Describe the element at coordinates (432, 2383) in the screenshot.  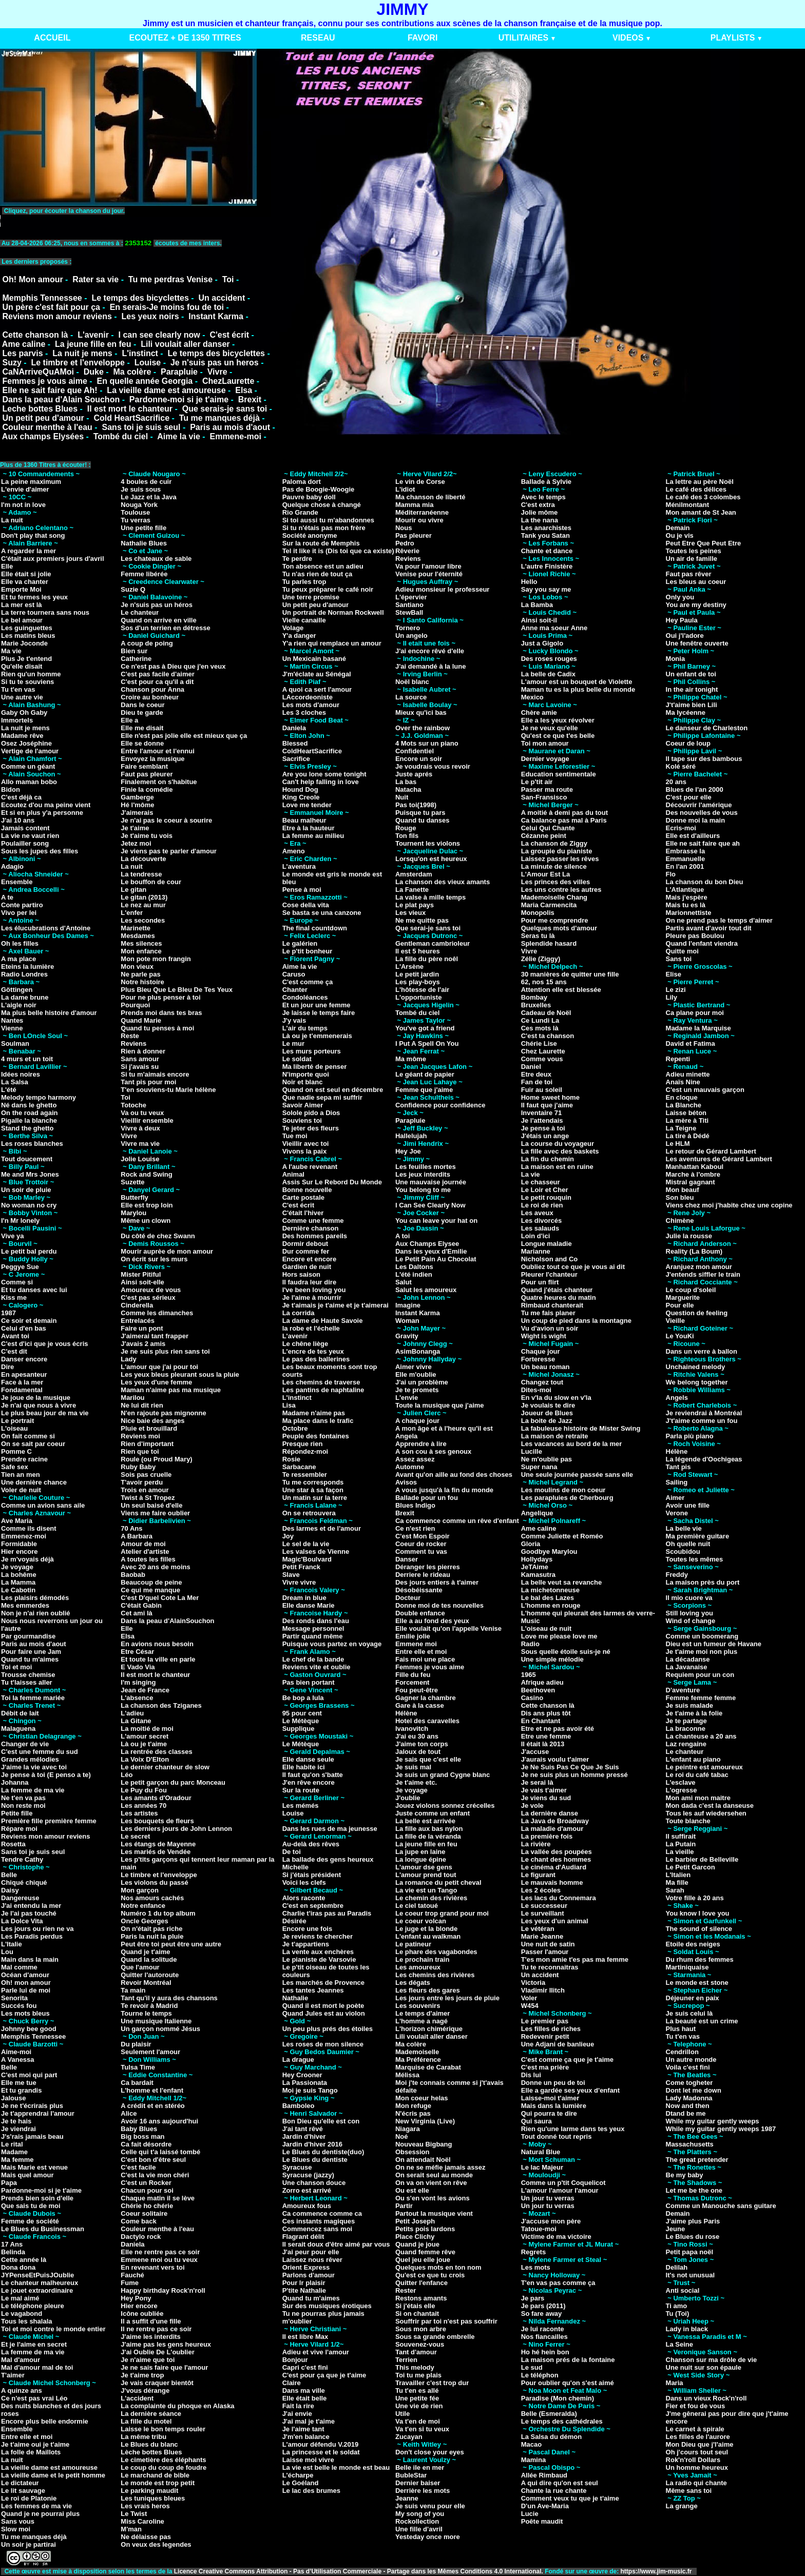
I see `Travailler c'est trop dur` at that location.